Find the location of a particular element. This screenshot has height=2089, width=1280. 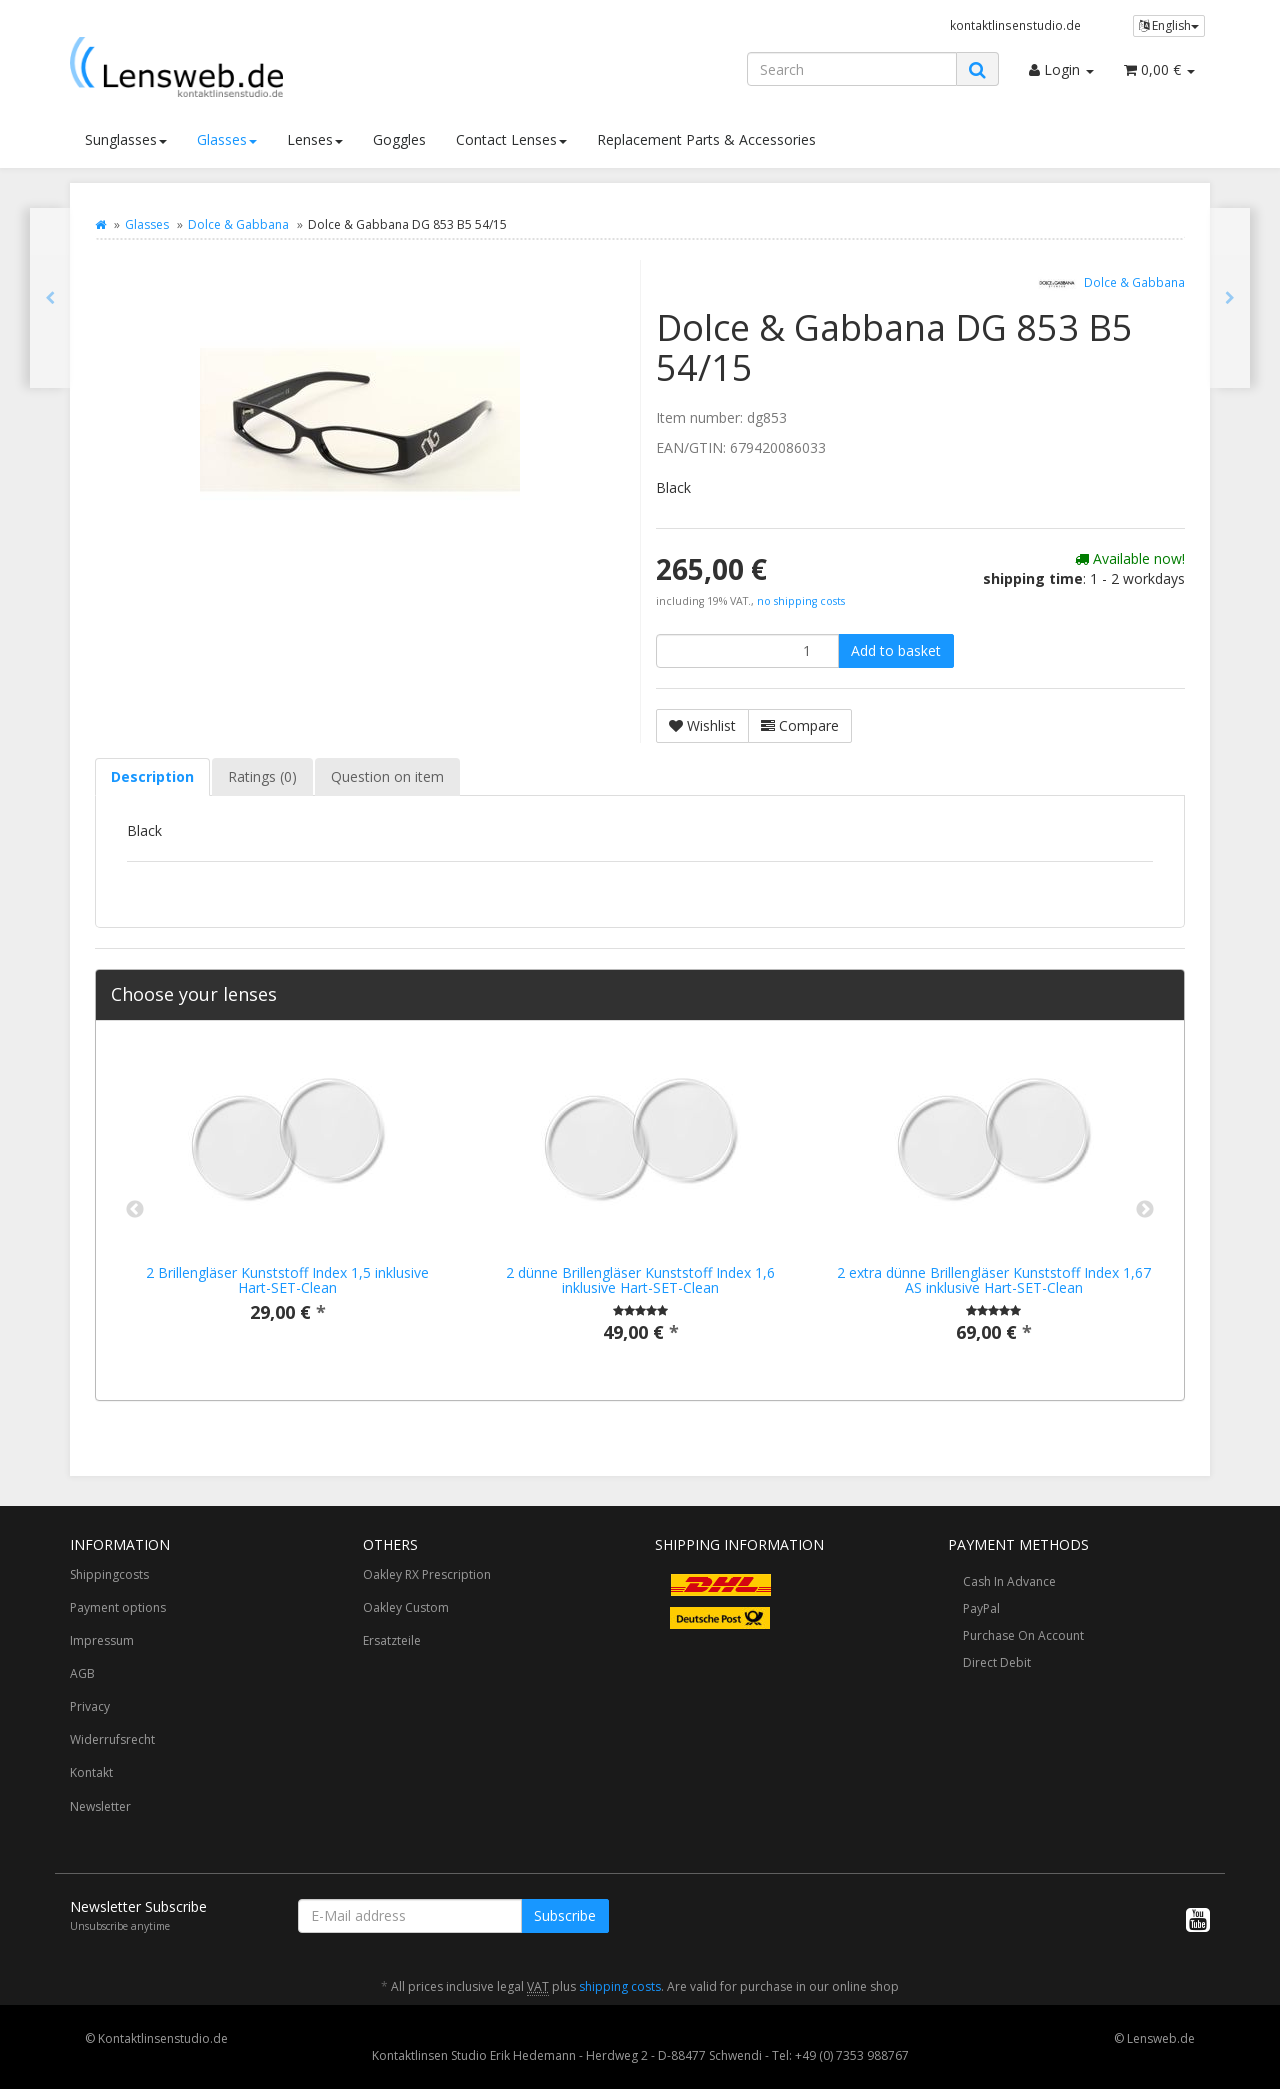

Goggles is located at coordinates (399, 139).